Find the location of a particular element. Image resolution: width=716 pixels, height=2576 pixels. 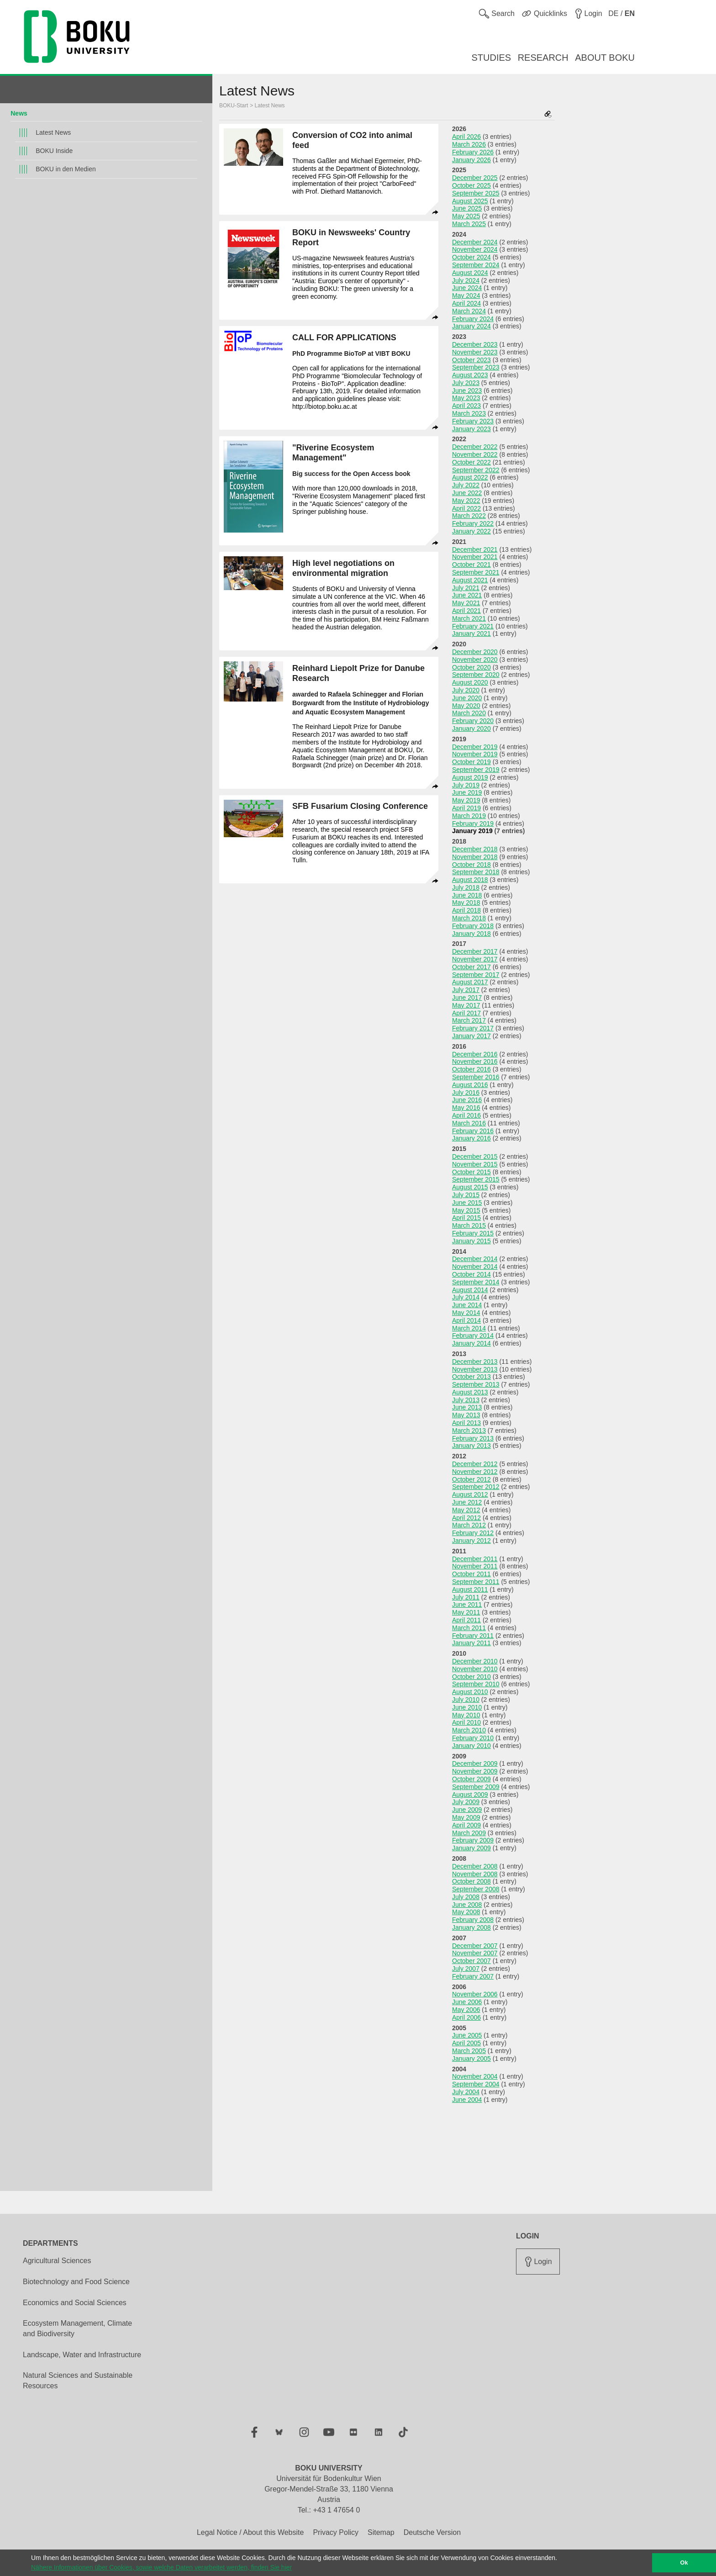

November 2022 is located at coordinates (475, 454).